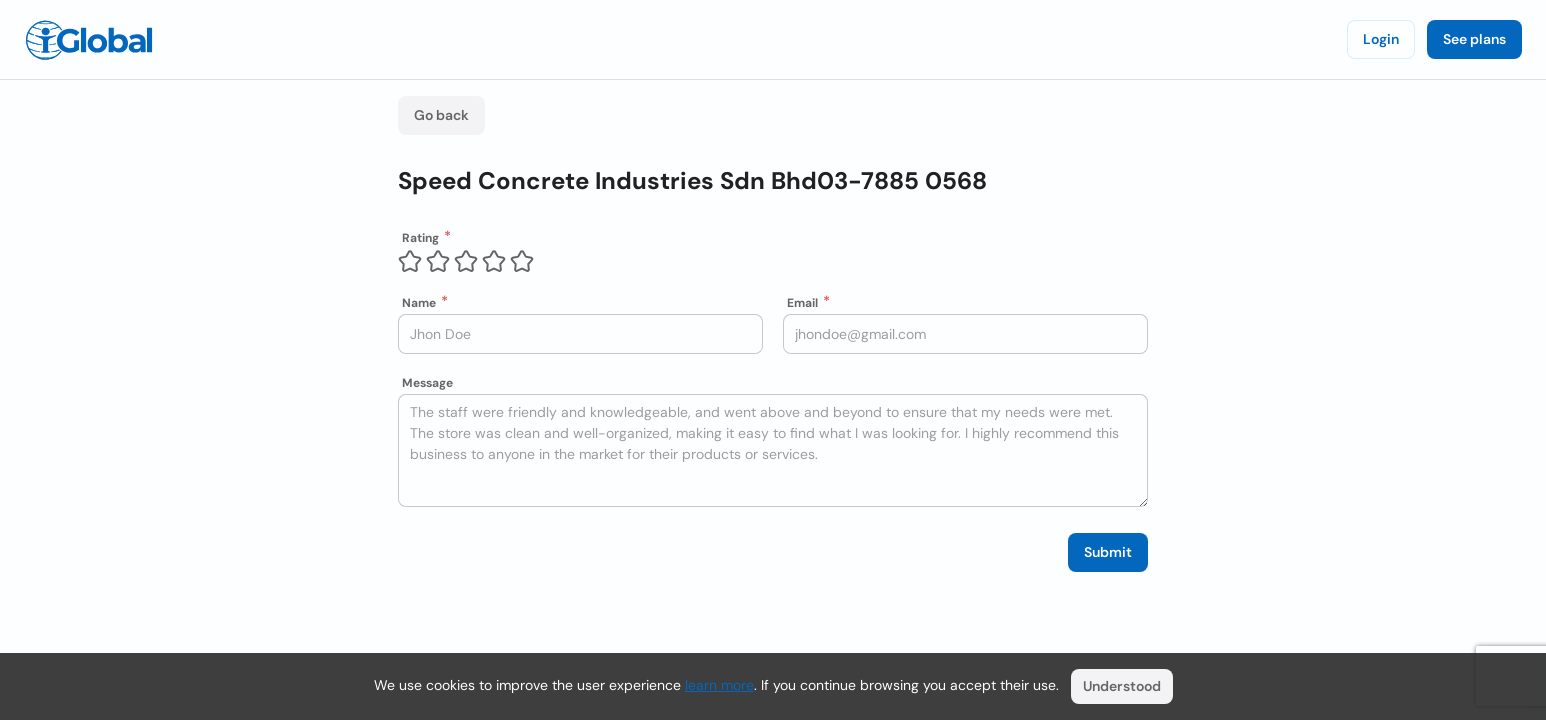  What do you see at coordinates (89, 40) in the screenshot?
I see `[Logo]` at bounding box center [89, 40].